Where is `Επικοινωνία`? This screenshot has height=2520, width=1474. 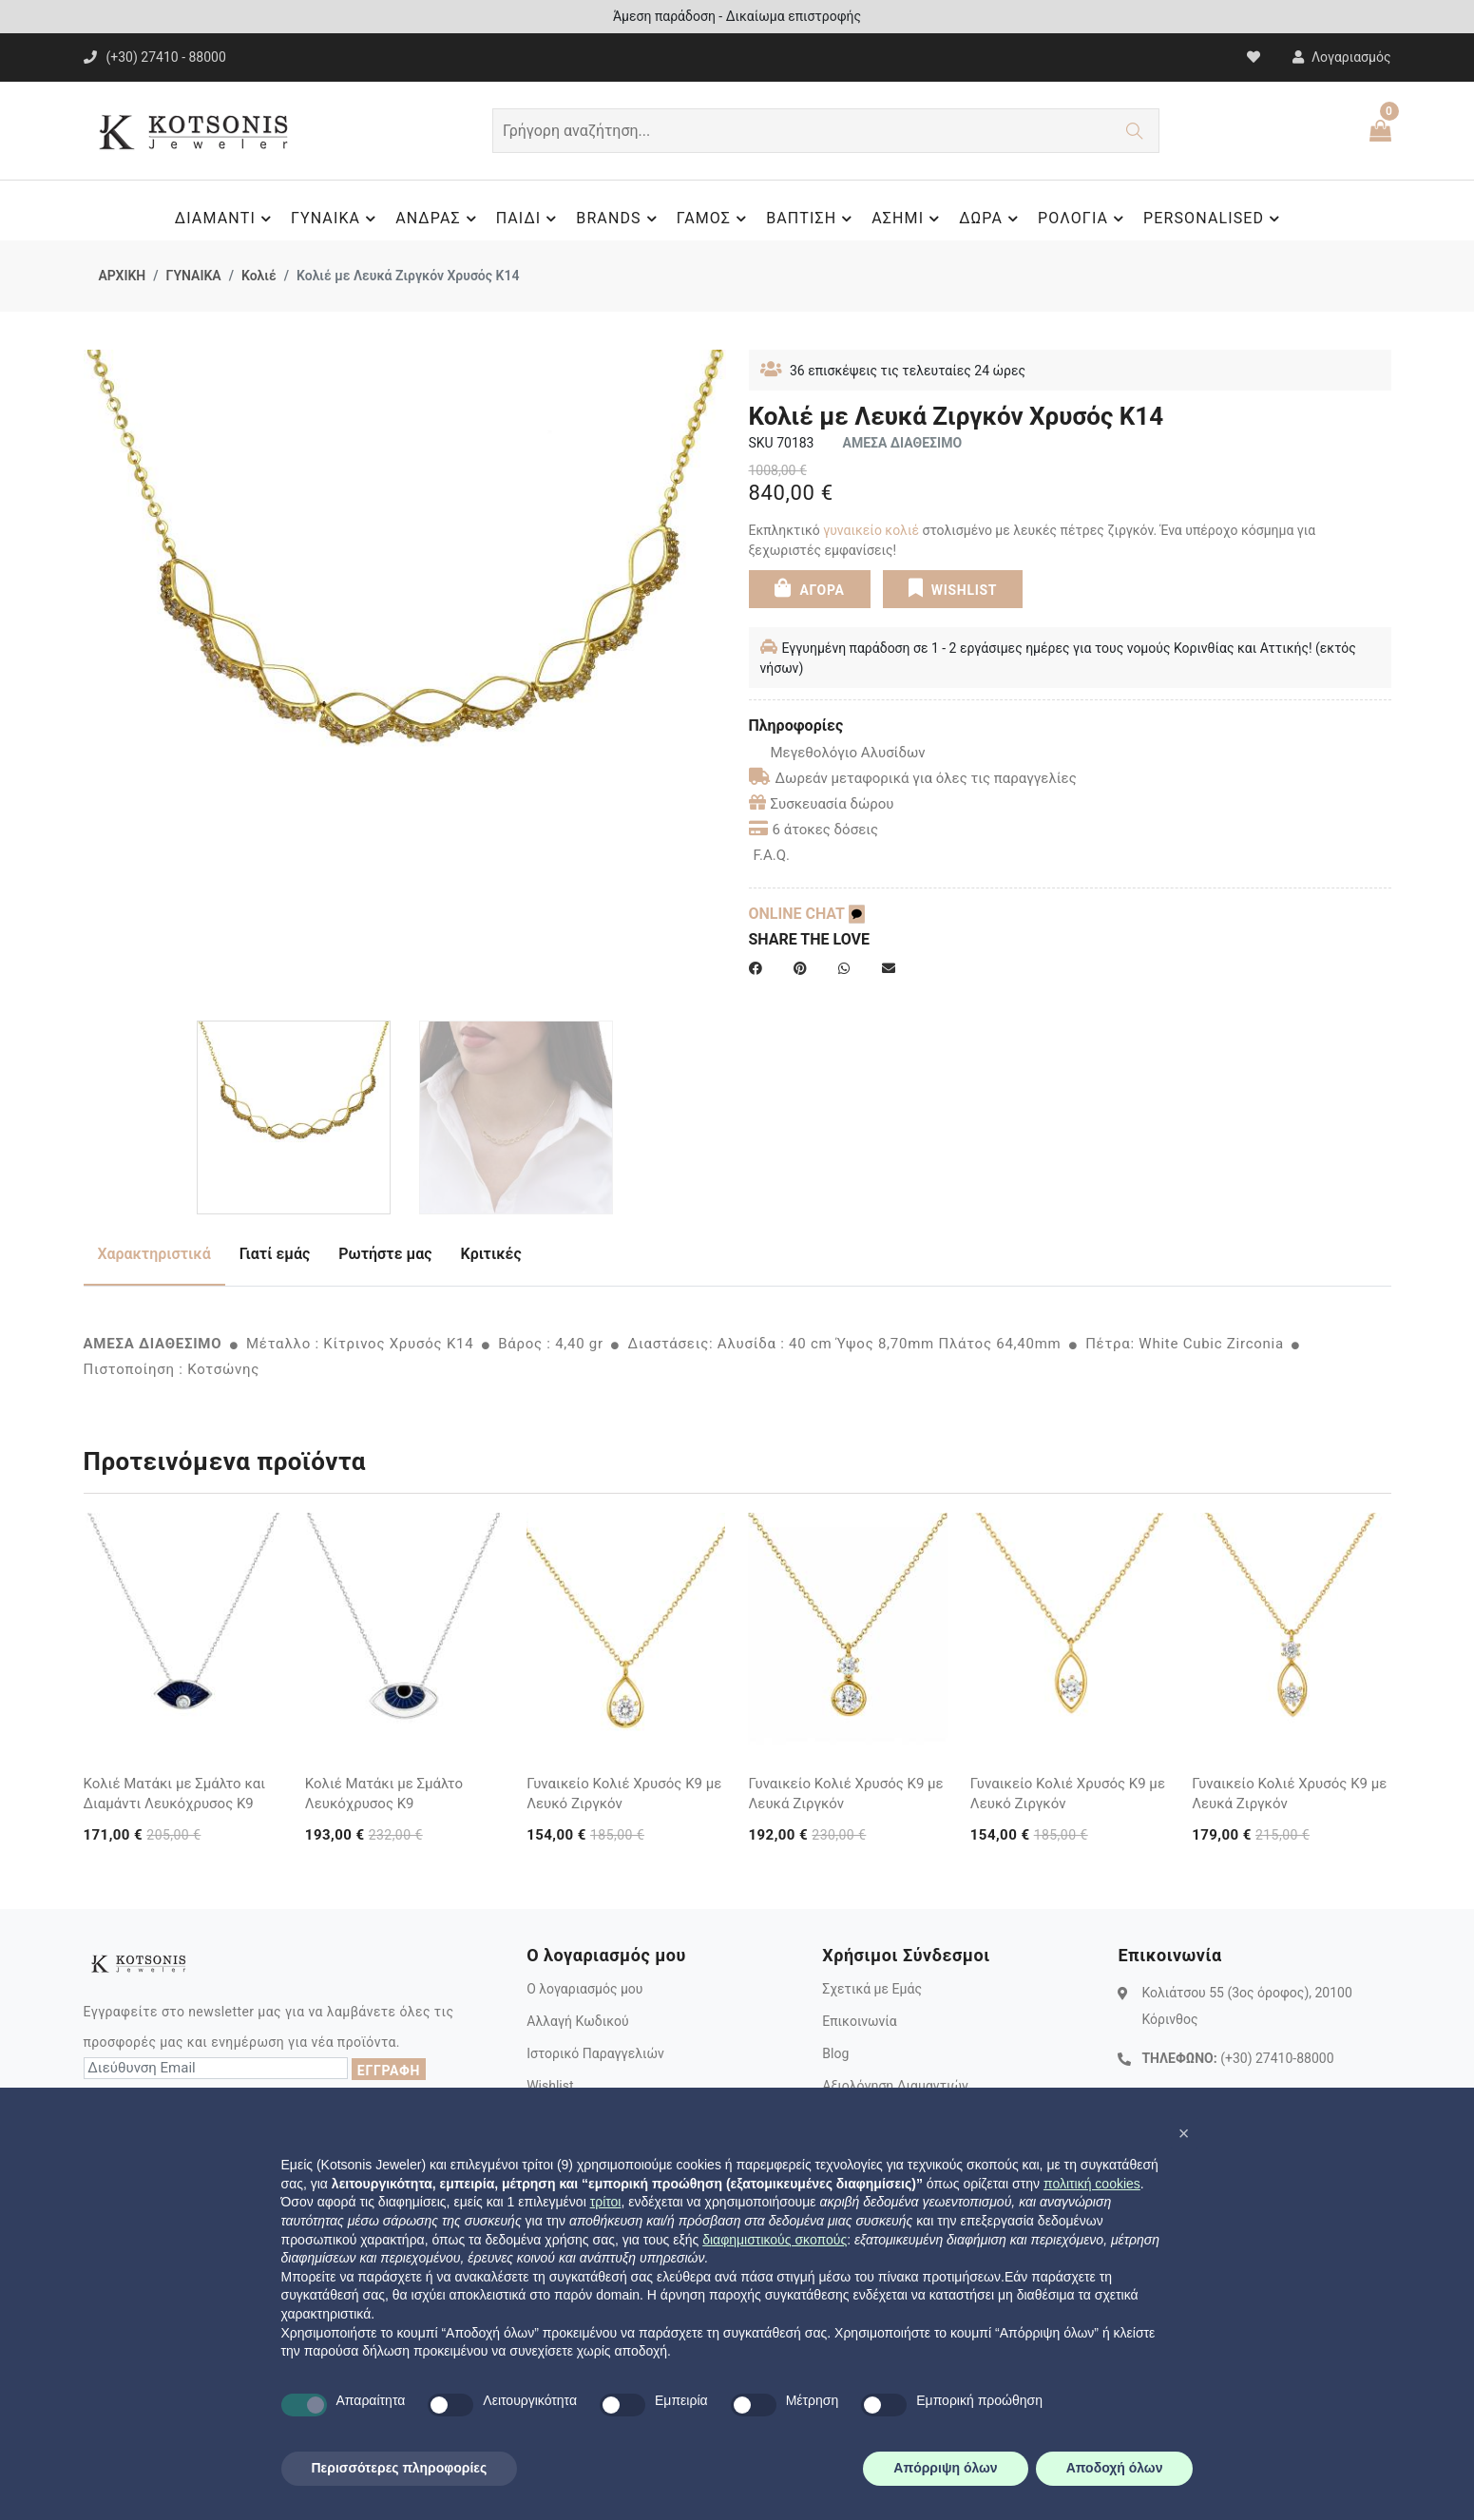
Επικοινωνία is located at coordinates (859, 2021).